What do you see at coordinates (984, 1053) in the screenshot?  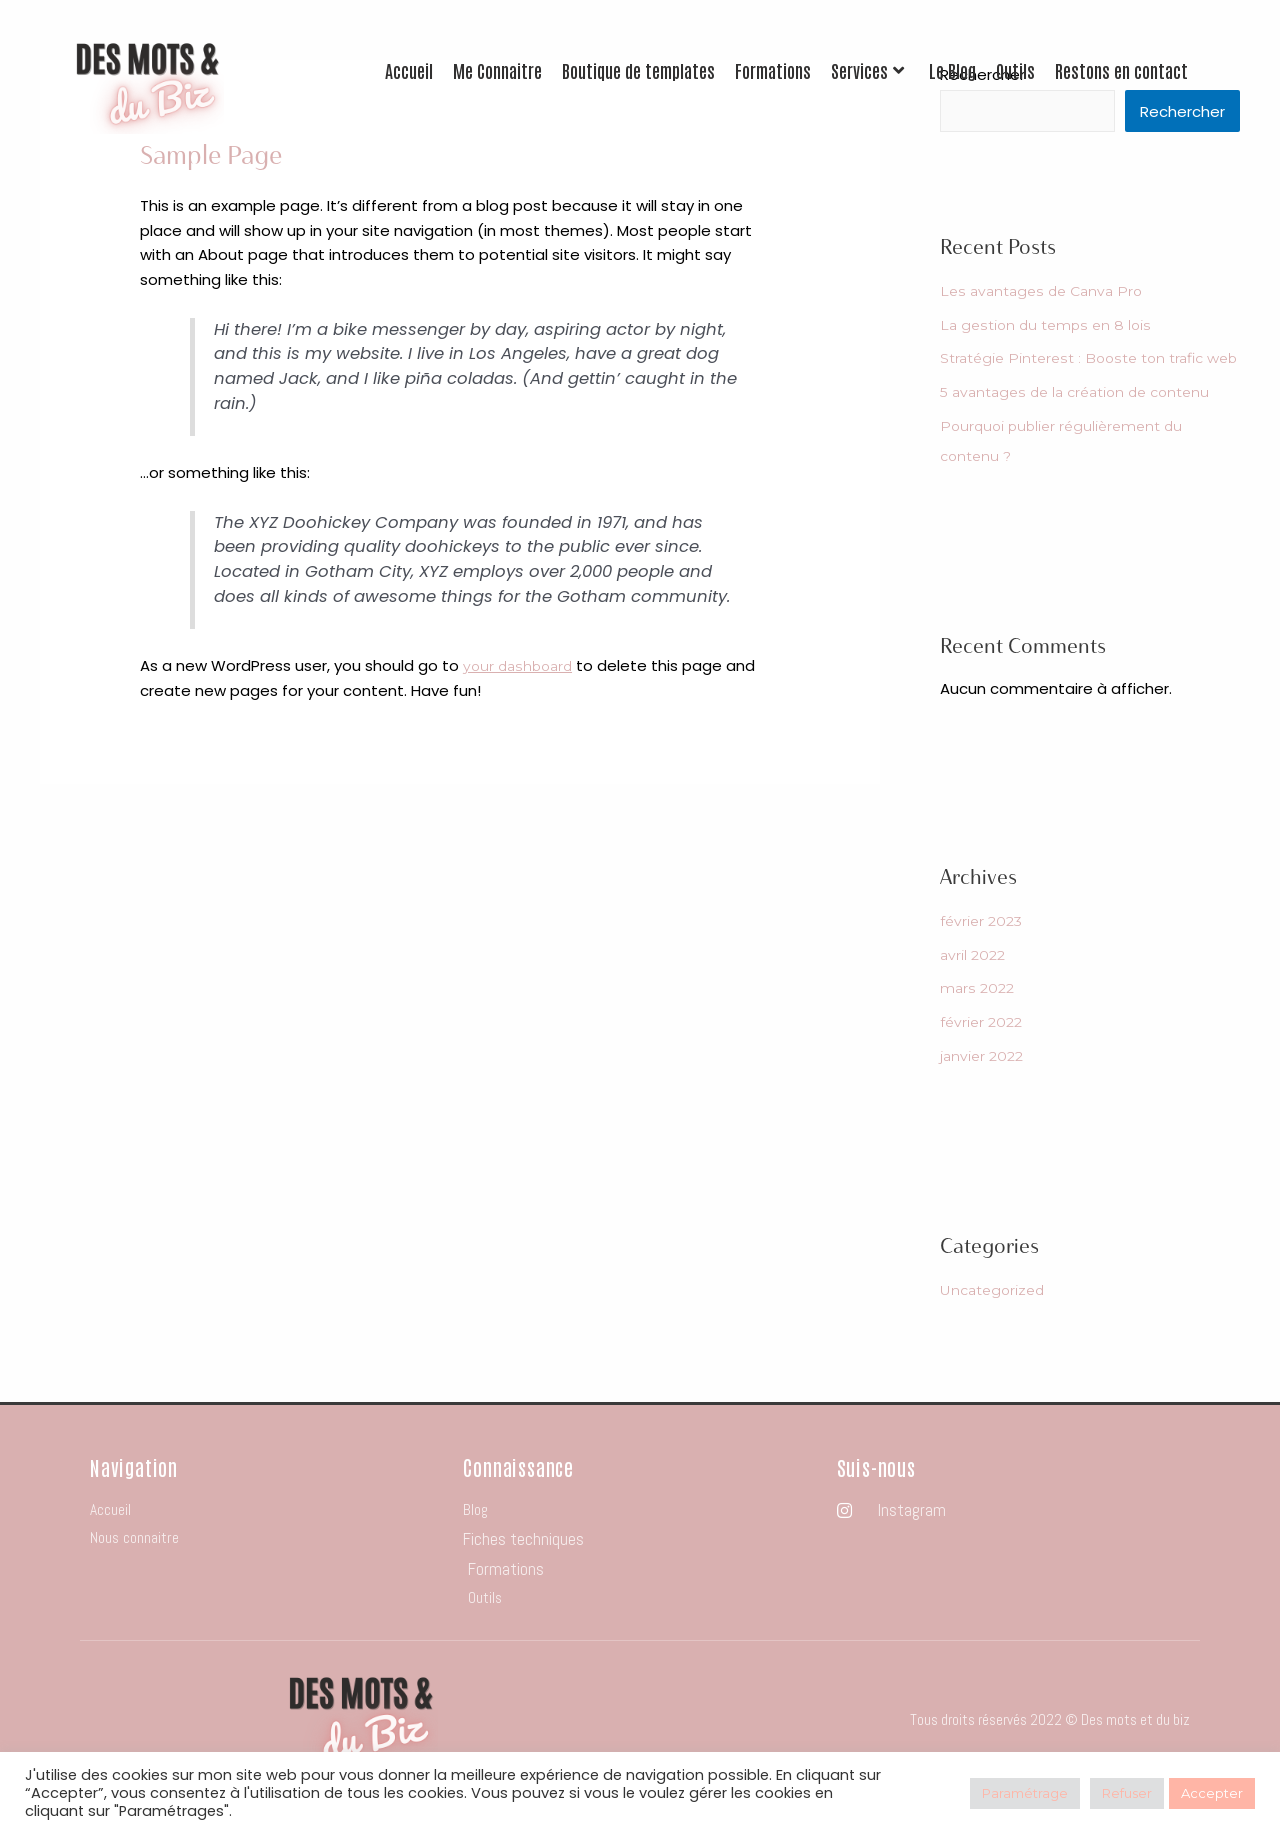 I see `février 2022` at bounding box center [984, 1053].